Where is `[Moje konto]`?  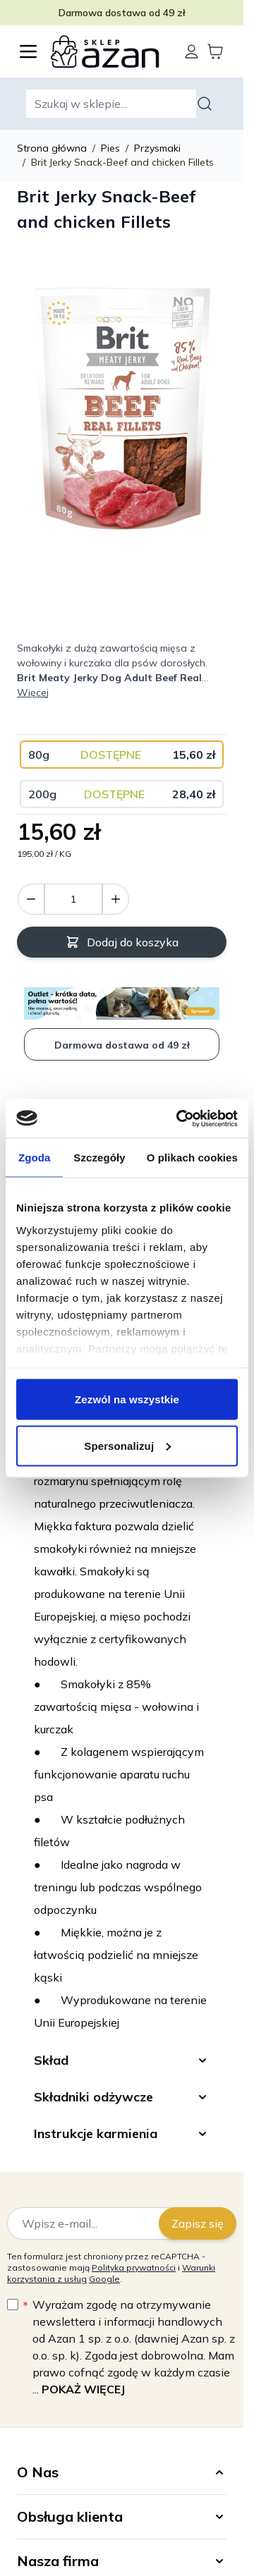
[Moje konto] is located at coordinates (191, 51).